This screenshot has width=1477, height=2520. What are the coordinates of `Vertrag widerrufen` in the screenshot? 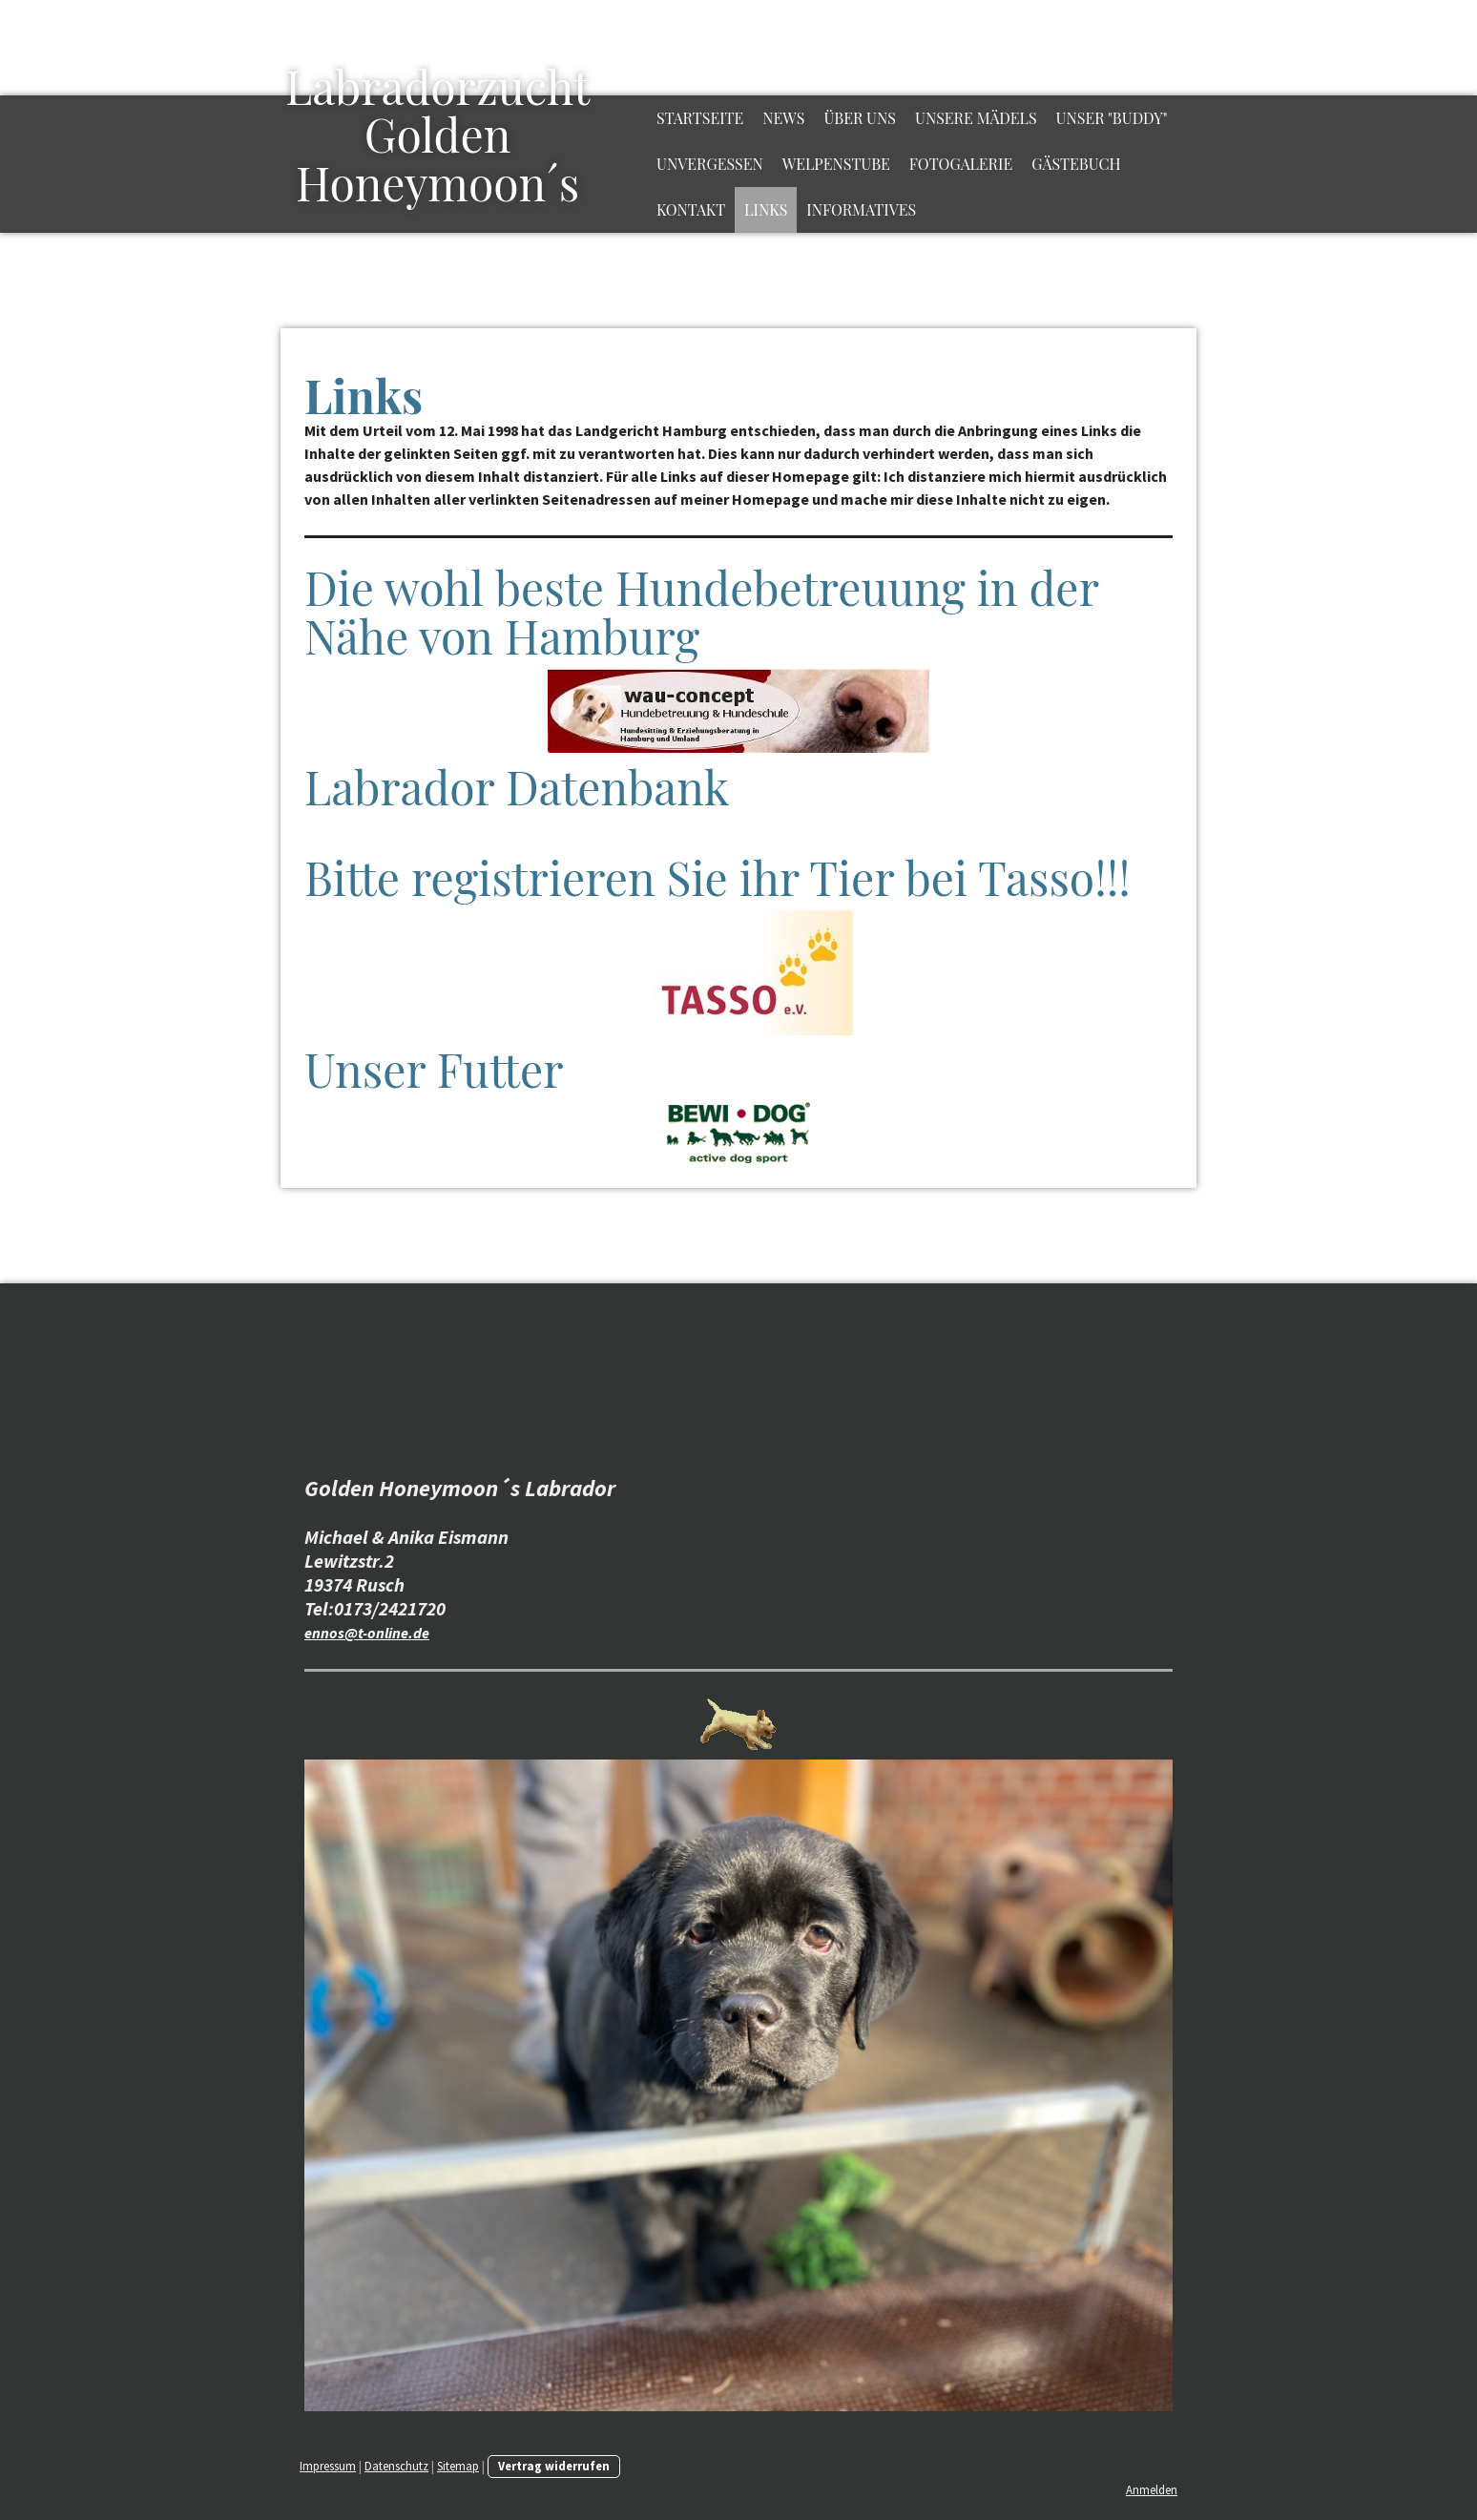 It's located at (554, 2465).